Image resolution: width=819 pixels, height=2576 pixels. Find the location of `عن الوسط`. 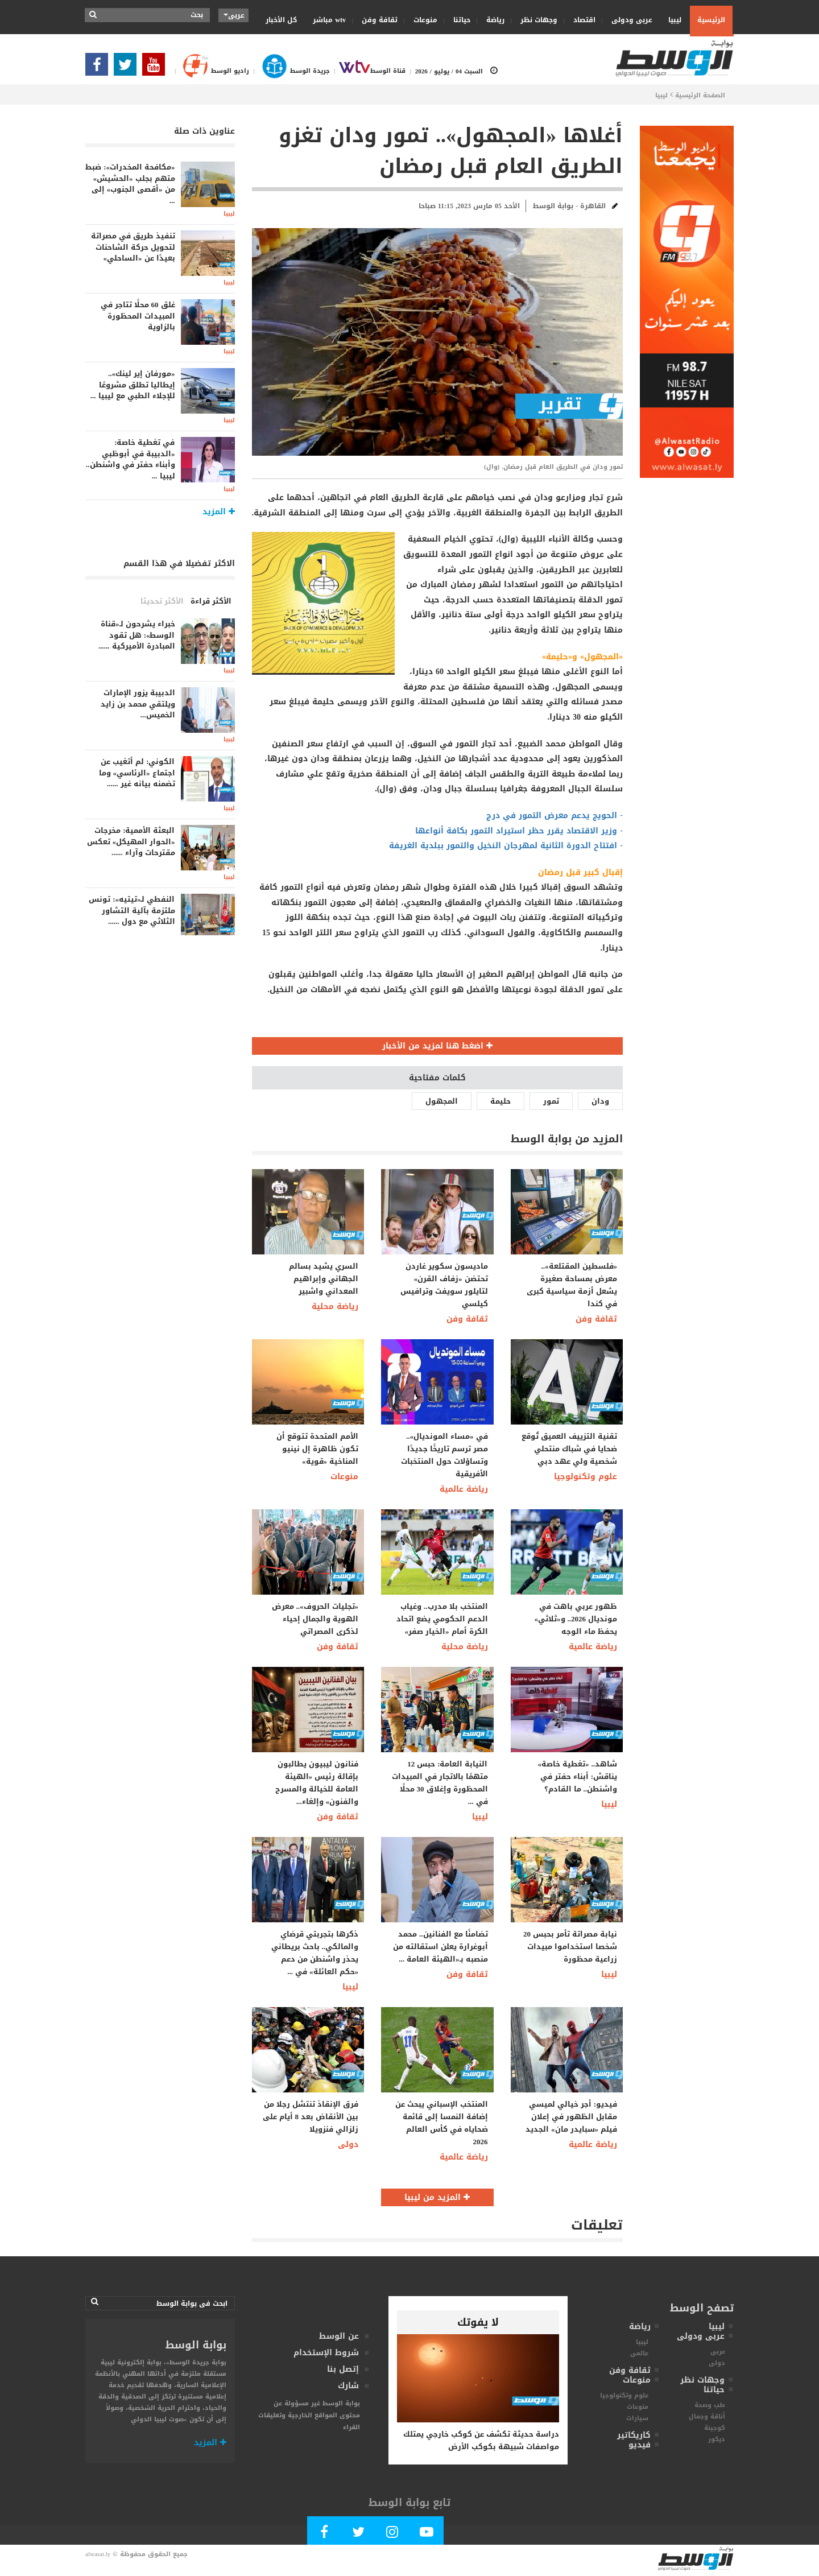

عن الوسط is located at coordinates (339, 2336).